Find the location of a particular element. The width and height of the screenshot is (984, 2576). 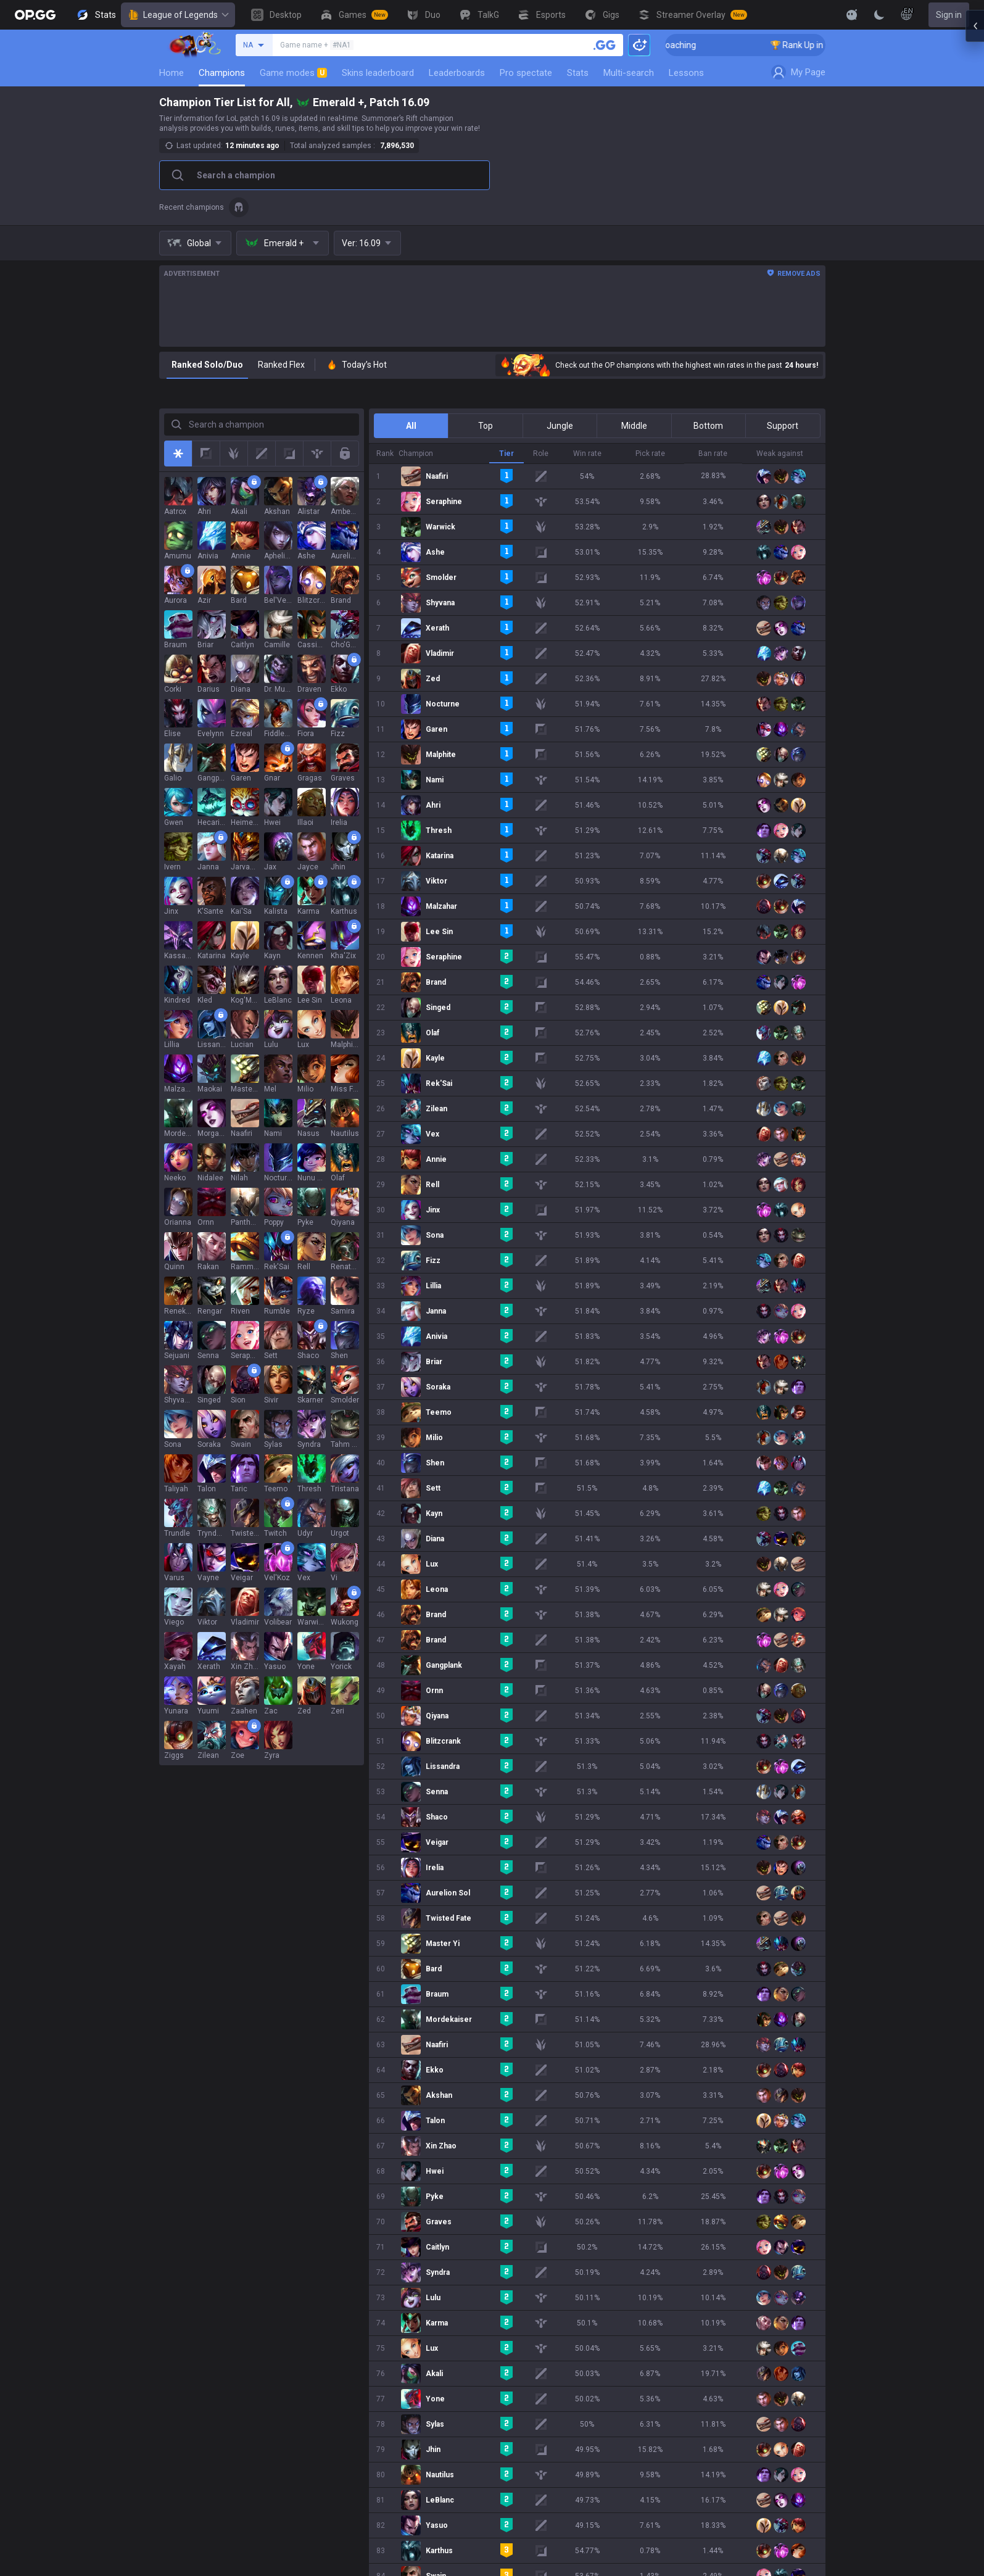

[Open chat panel] is located at coordinates (974, 222).